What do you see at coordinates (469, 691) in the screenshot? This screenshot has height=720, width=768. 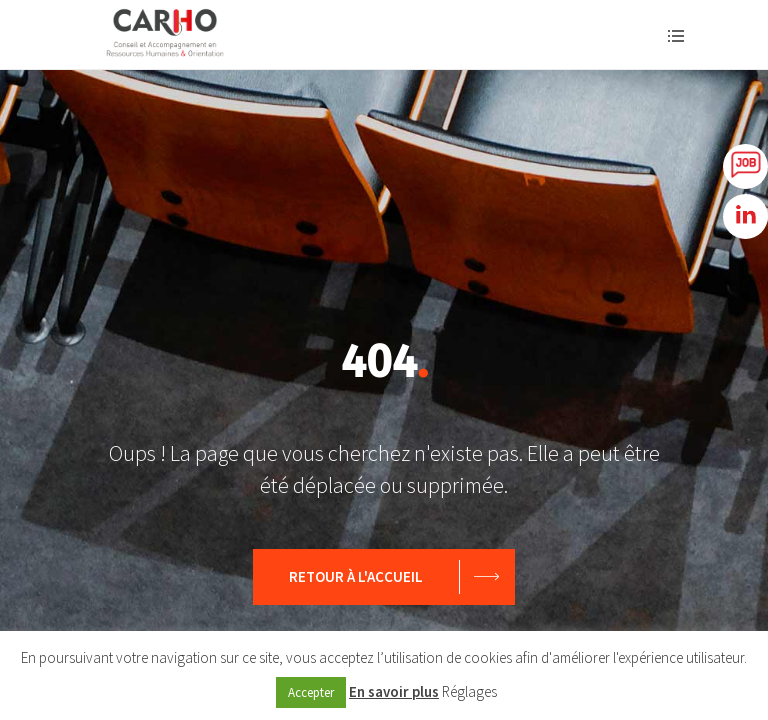 I see `Réglages [button]` at bounding box center [469, 691].